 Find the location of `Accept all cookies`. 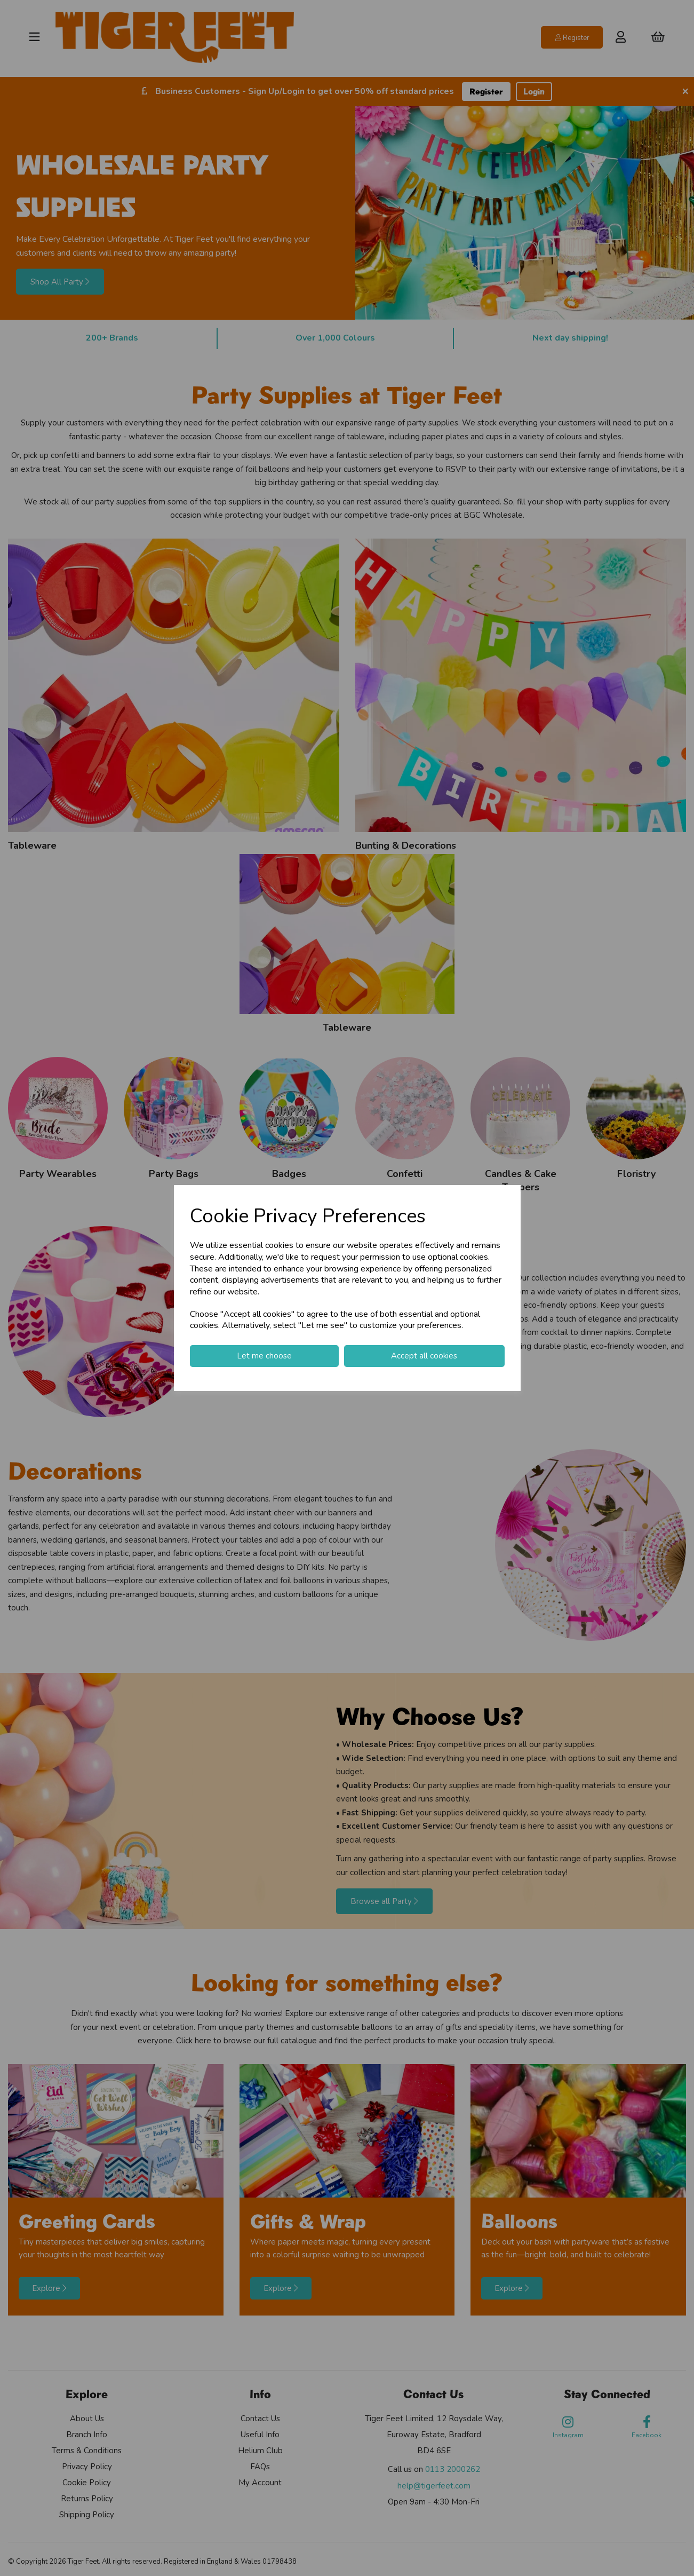

Accept all cookies is located at coordinates (424, 1355).